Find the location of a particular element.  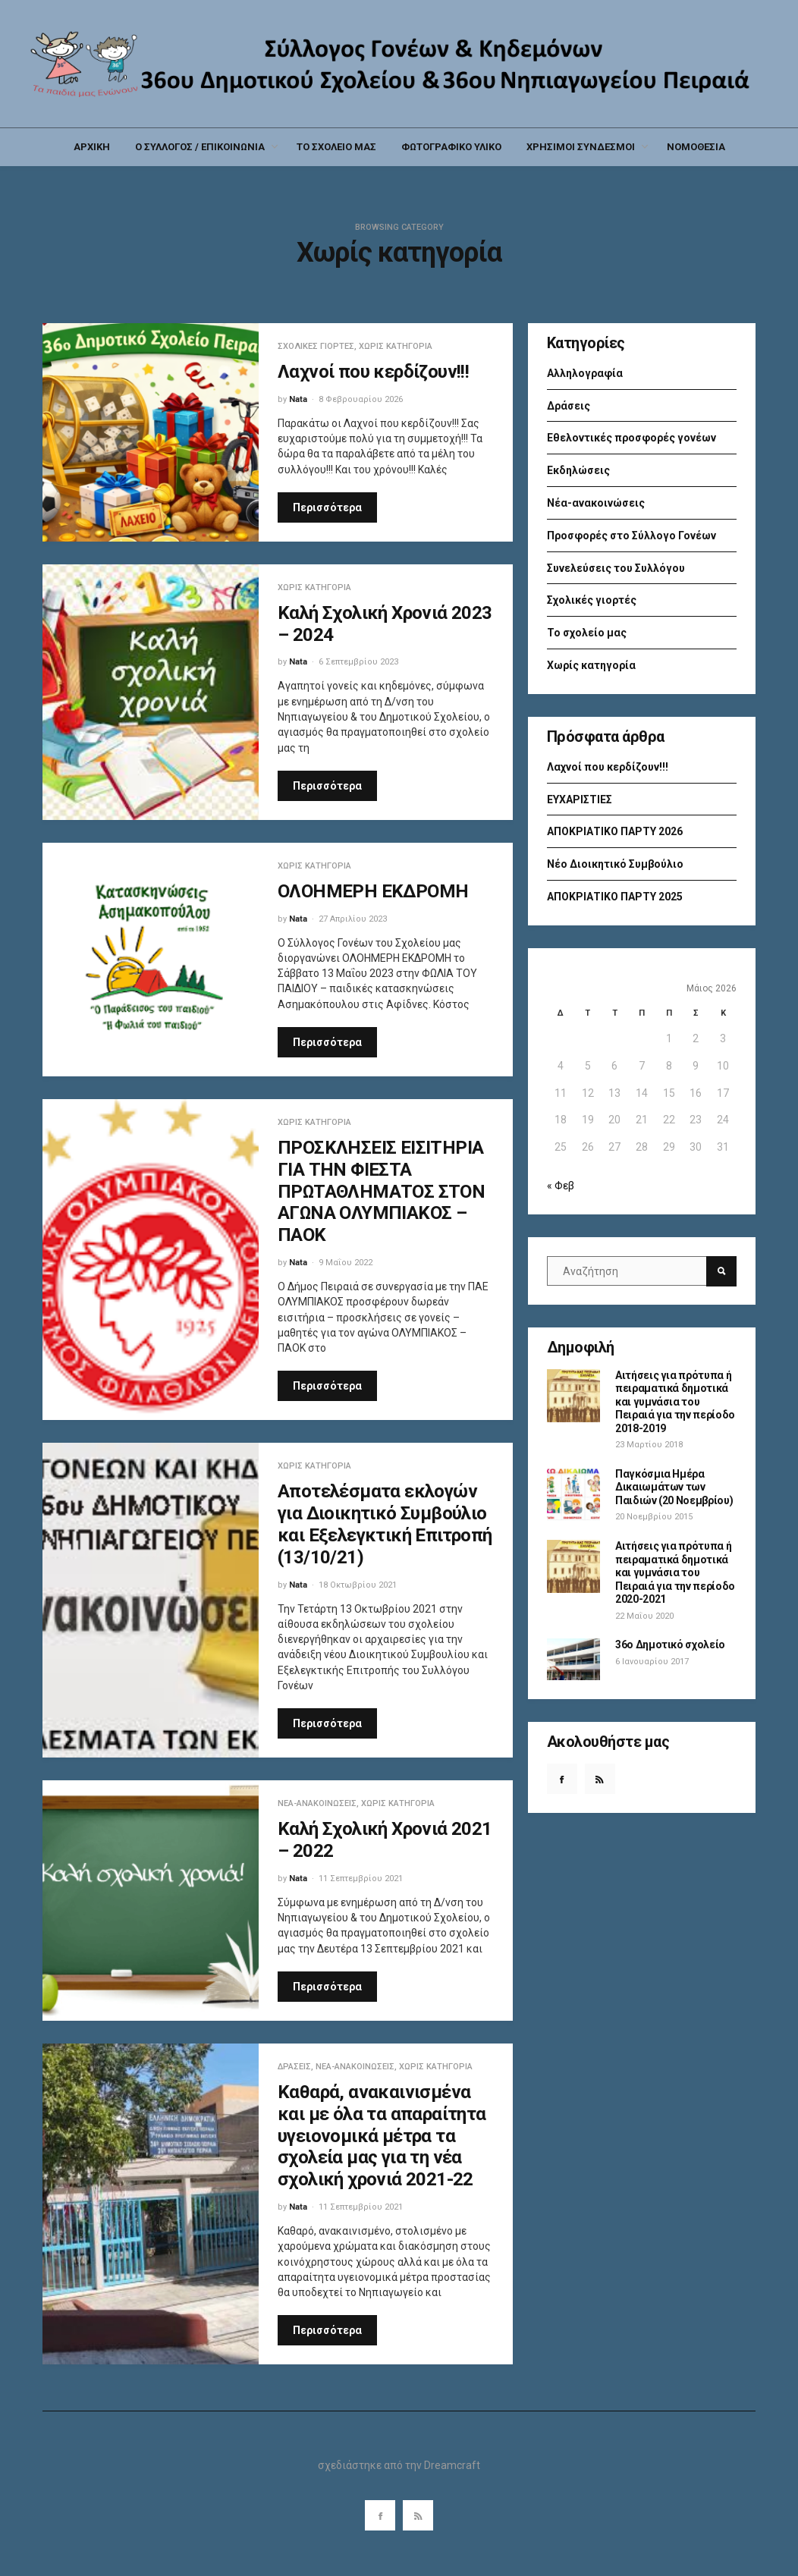

Dreamcraft is located at coordinates (452, 2465).